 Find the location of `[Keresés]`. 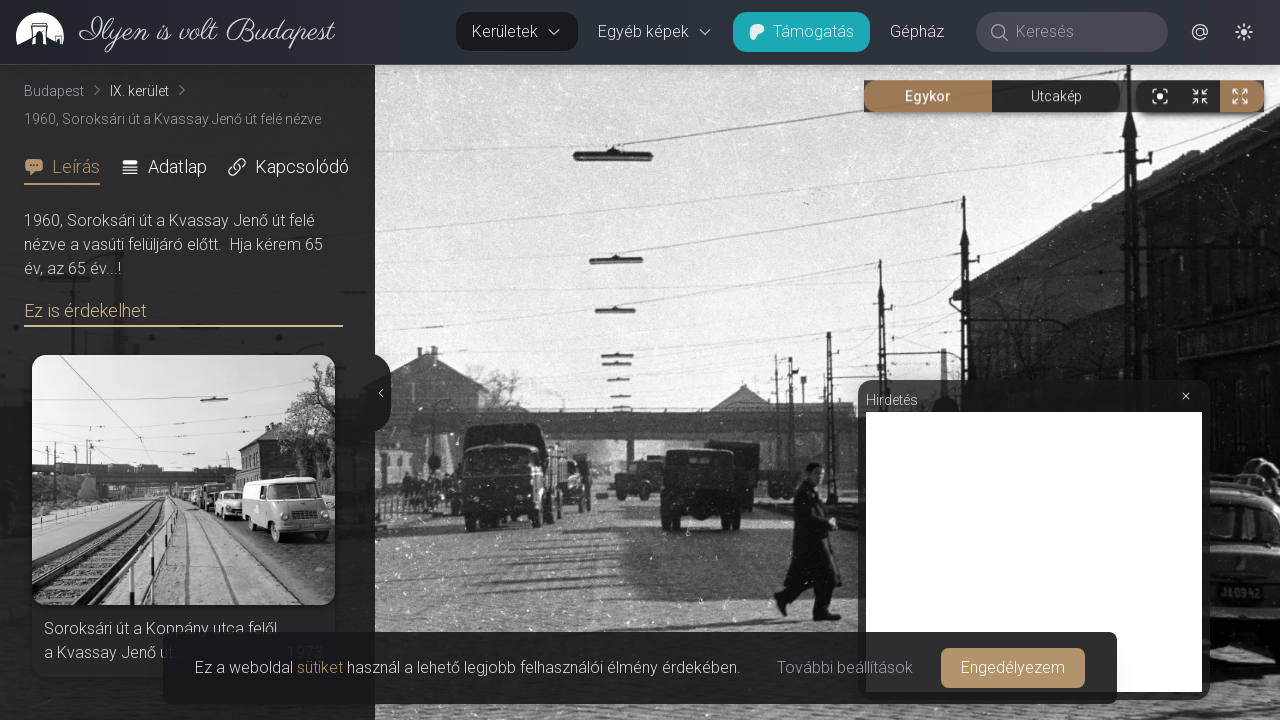

[Keresés] is located at coordinates (1082, 32).